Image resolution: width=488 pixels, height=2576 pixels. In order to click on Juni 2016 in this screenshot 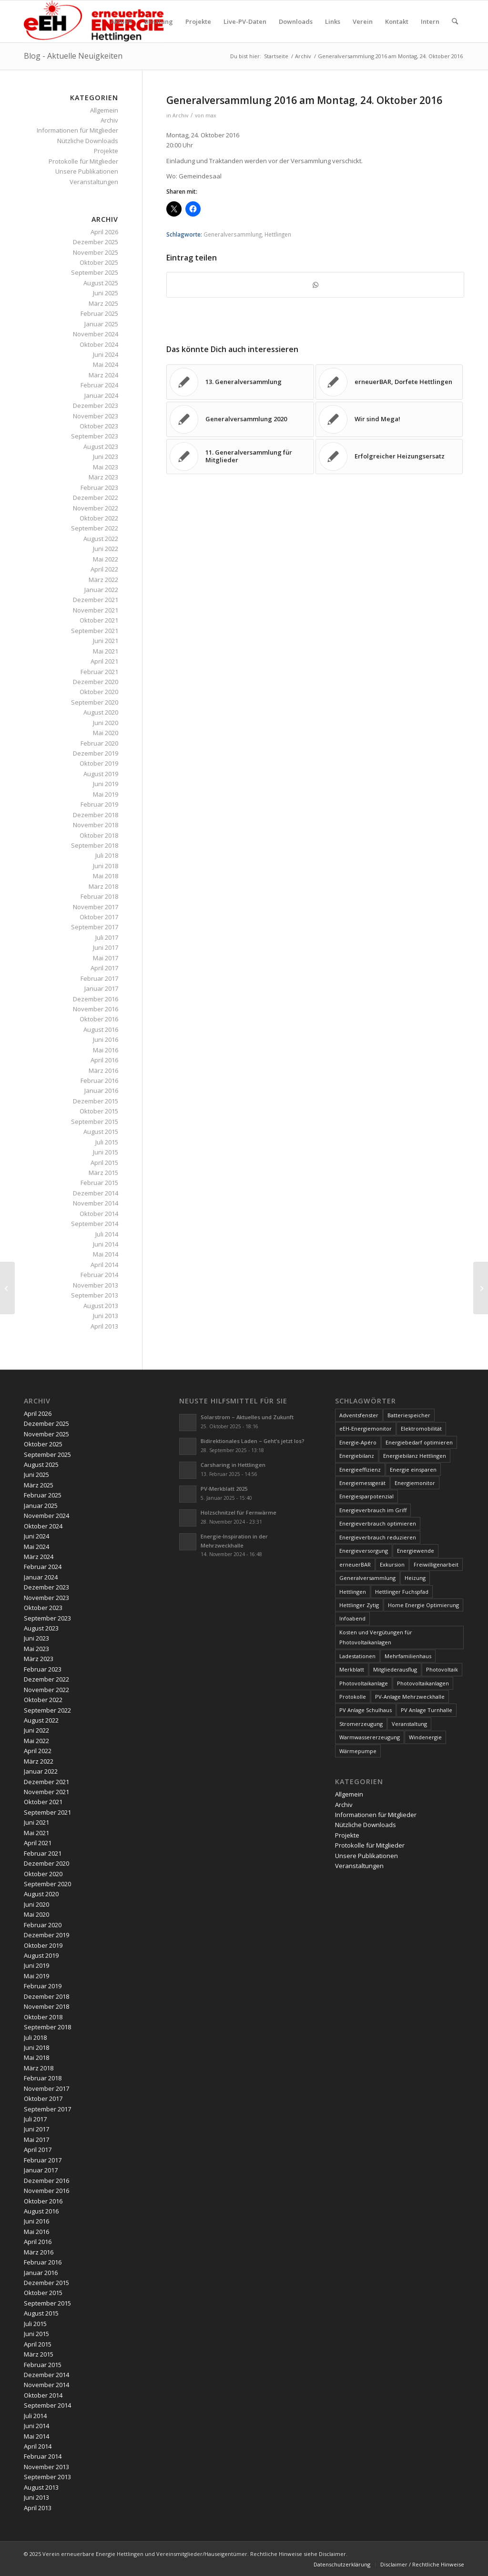, I will do `click(105, 1039)`.